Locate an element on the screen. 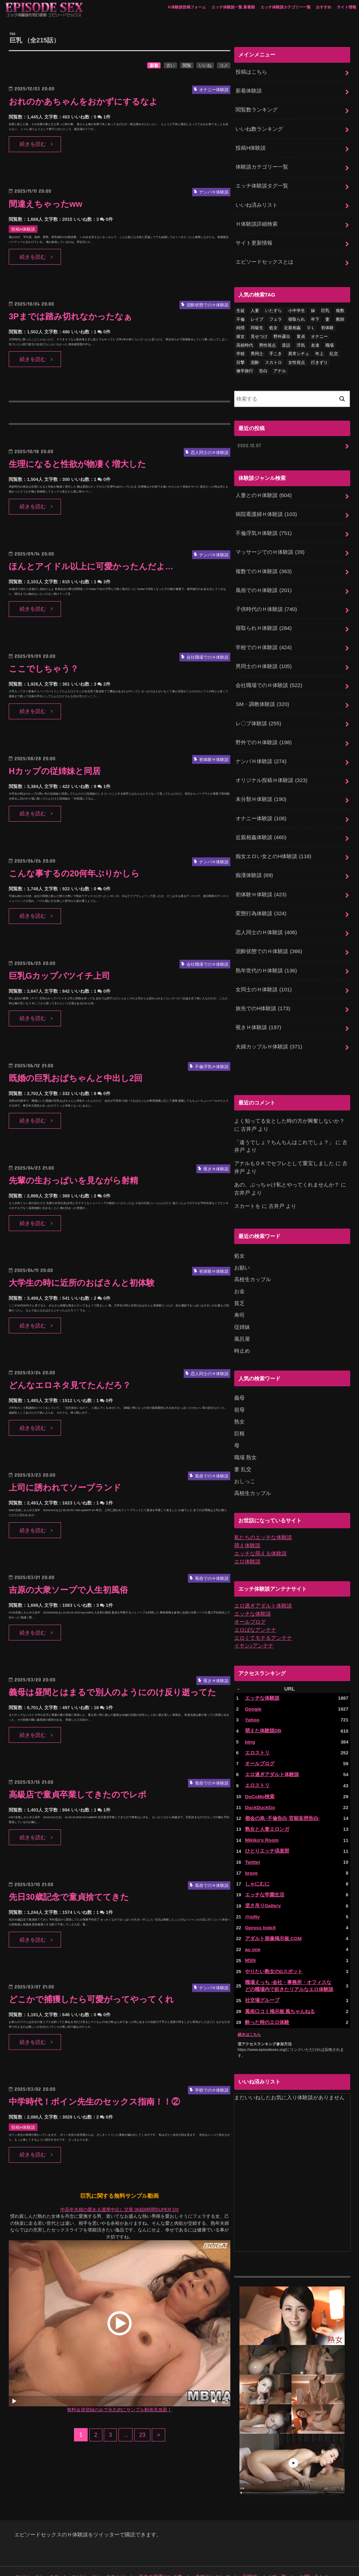 The width and height of the screenshot is (359, 2576). 女同士のＨ体験談 is located at coordinates (263, 971).